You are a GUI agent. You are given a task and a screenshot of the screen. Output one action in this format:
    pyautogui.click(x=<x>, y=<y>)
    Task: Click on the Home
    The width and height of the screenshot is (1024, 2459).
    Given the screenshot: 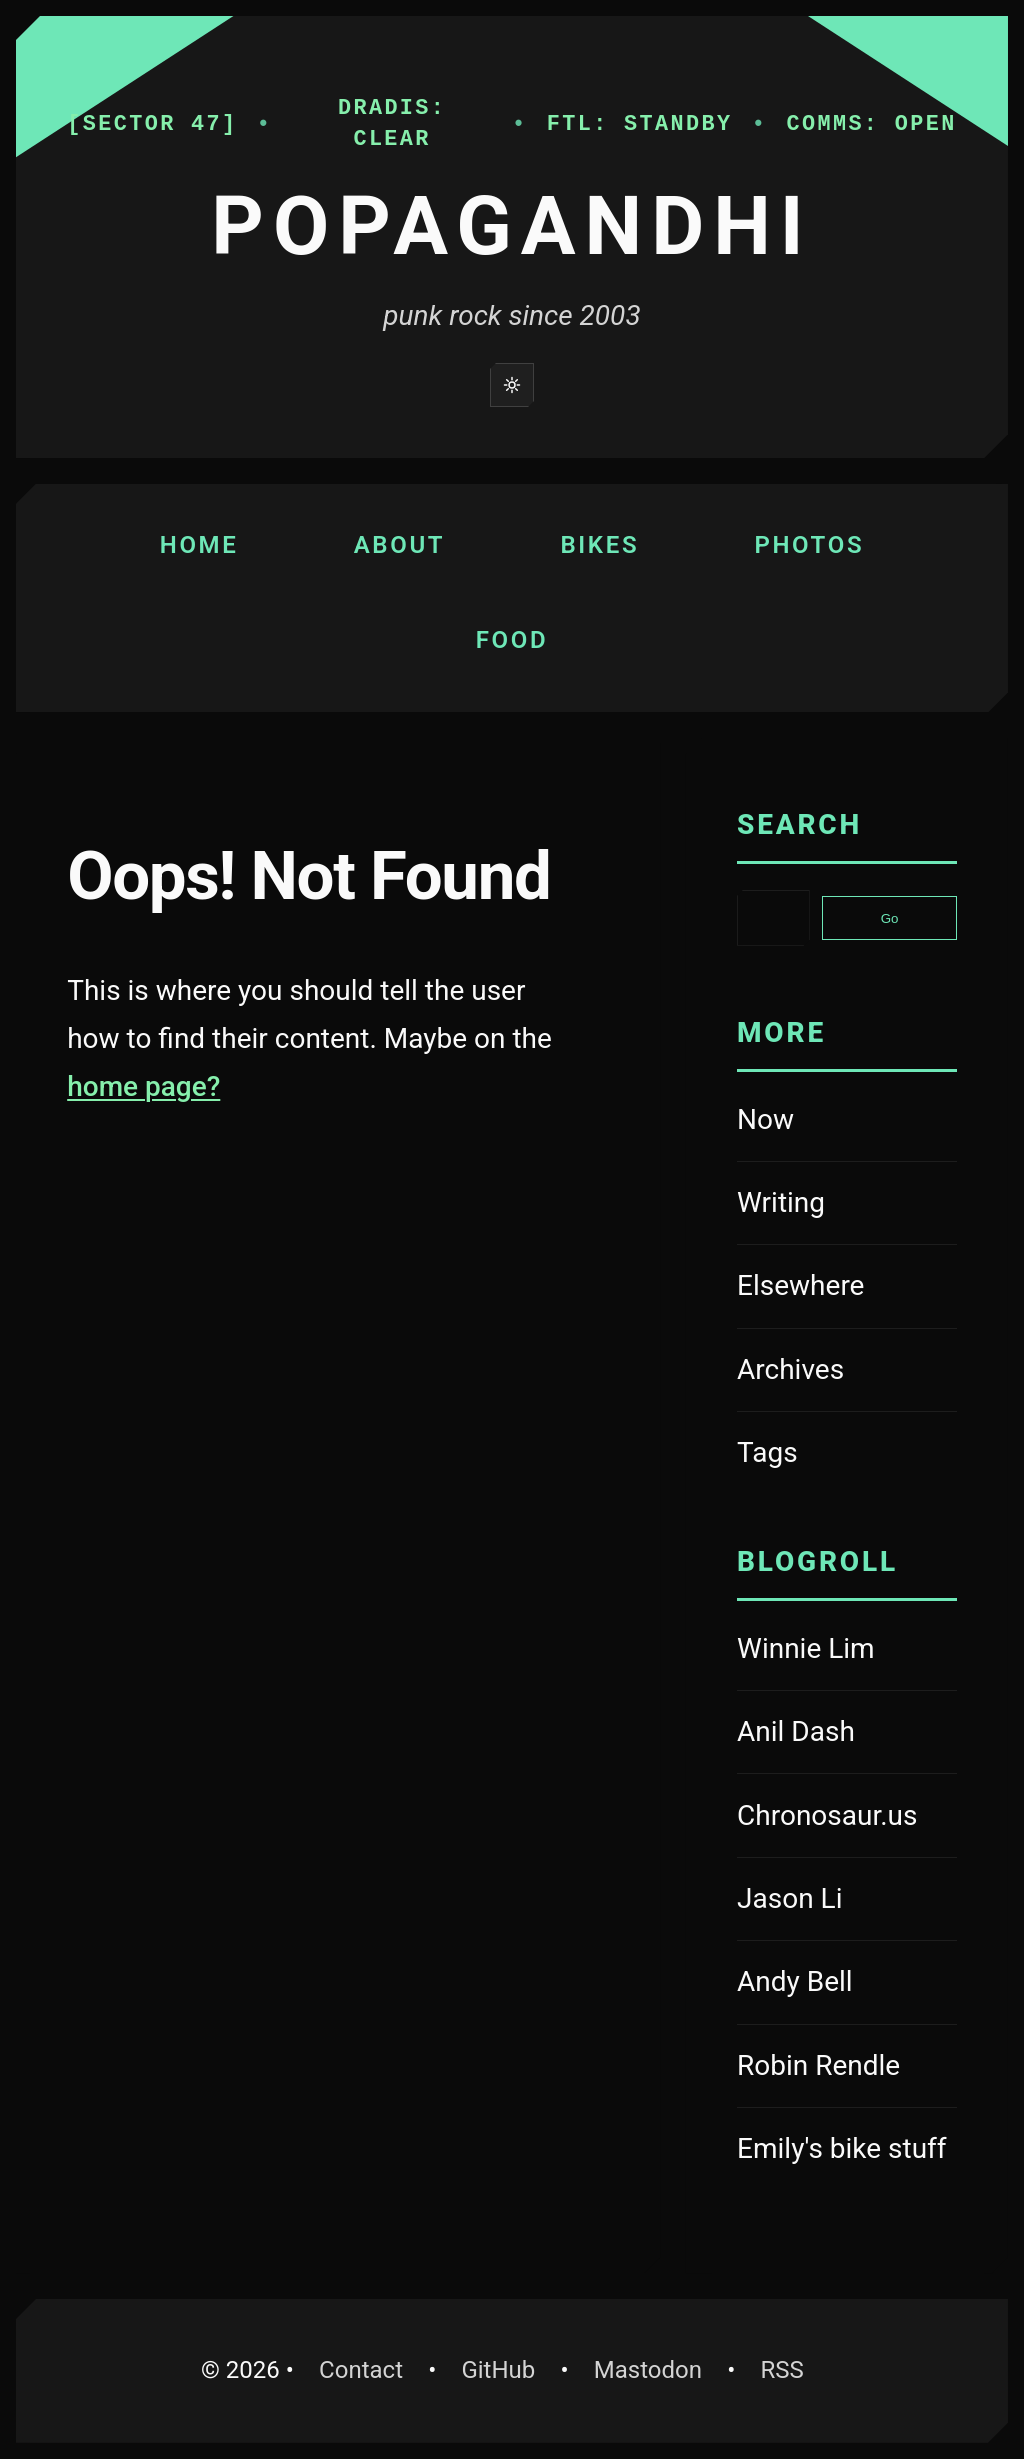 What is the action you would take?
    pyautogui.click(x=199, y=545)
    